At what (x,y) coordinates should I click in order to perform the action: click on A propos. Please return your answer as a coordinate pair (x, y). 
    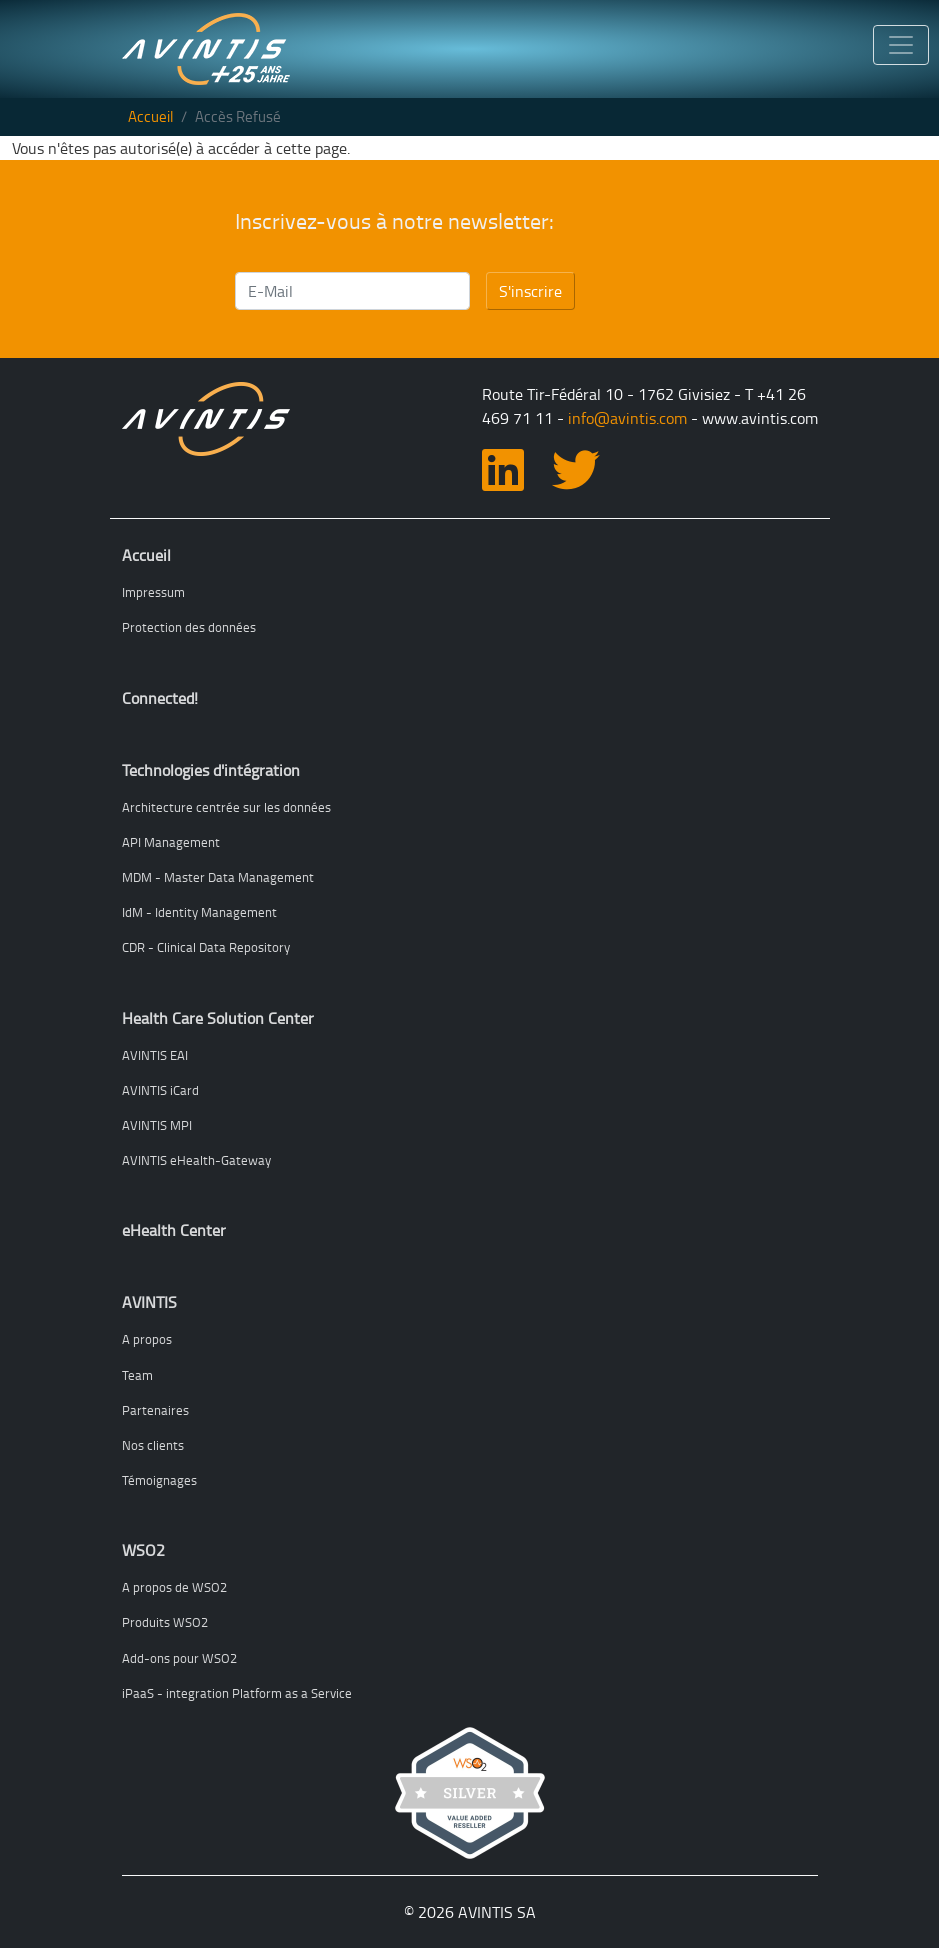
    Looking at the image, I should click on (147, 1339).